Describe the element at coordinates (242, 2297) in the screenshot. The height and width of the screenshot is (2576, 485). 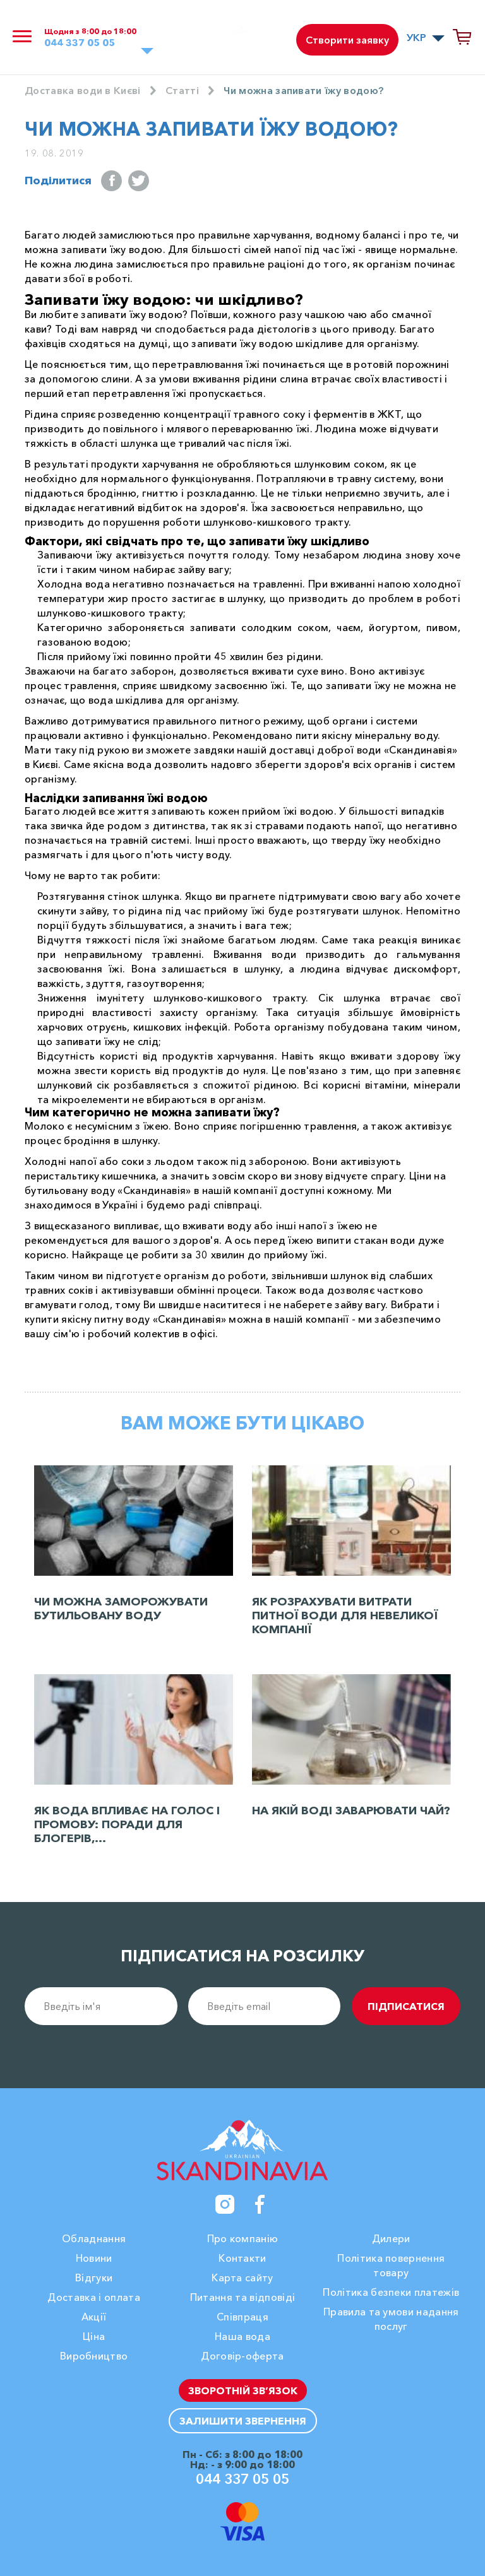
I see `Питання та відповіді` at that location.